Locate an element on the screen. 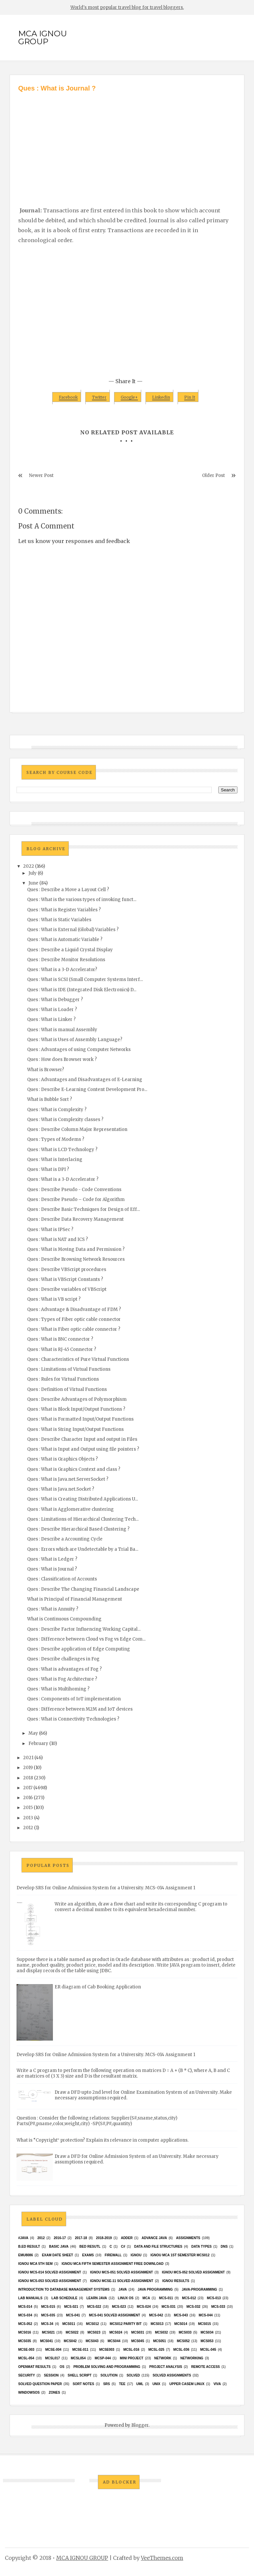 This screenshot has height=2576, width=254. unix is located at coordinates (156, 2384).